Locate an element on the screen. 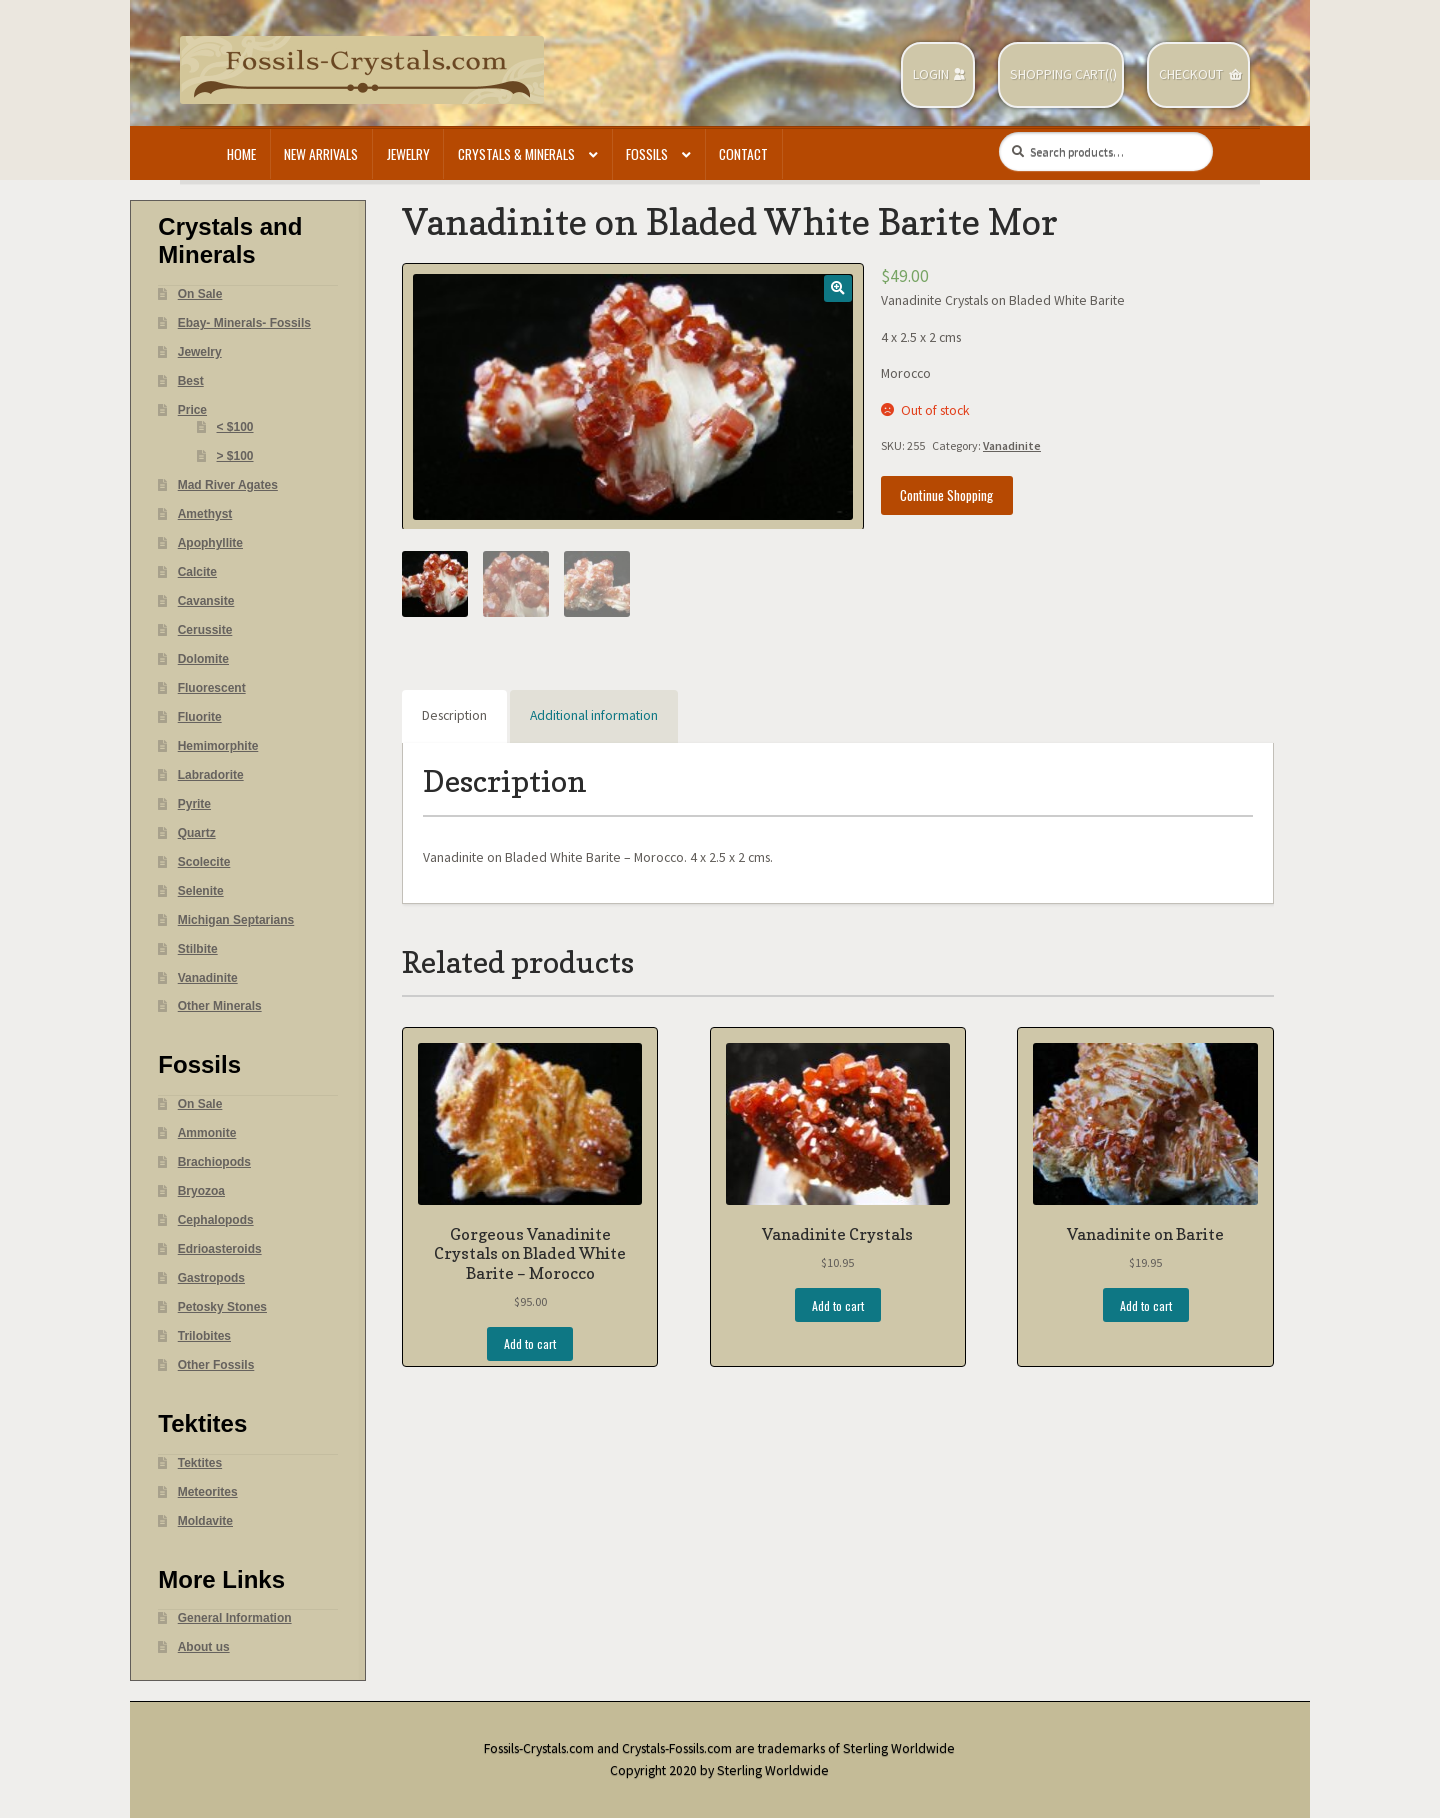  Dolomite is located at coordinates (203, 659).